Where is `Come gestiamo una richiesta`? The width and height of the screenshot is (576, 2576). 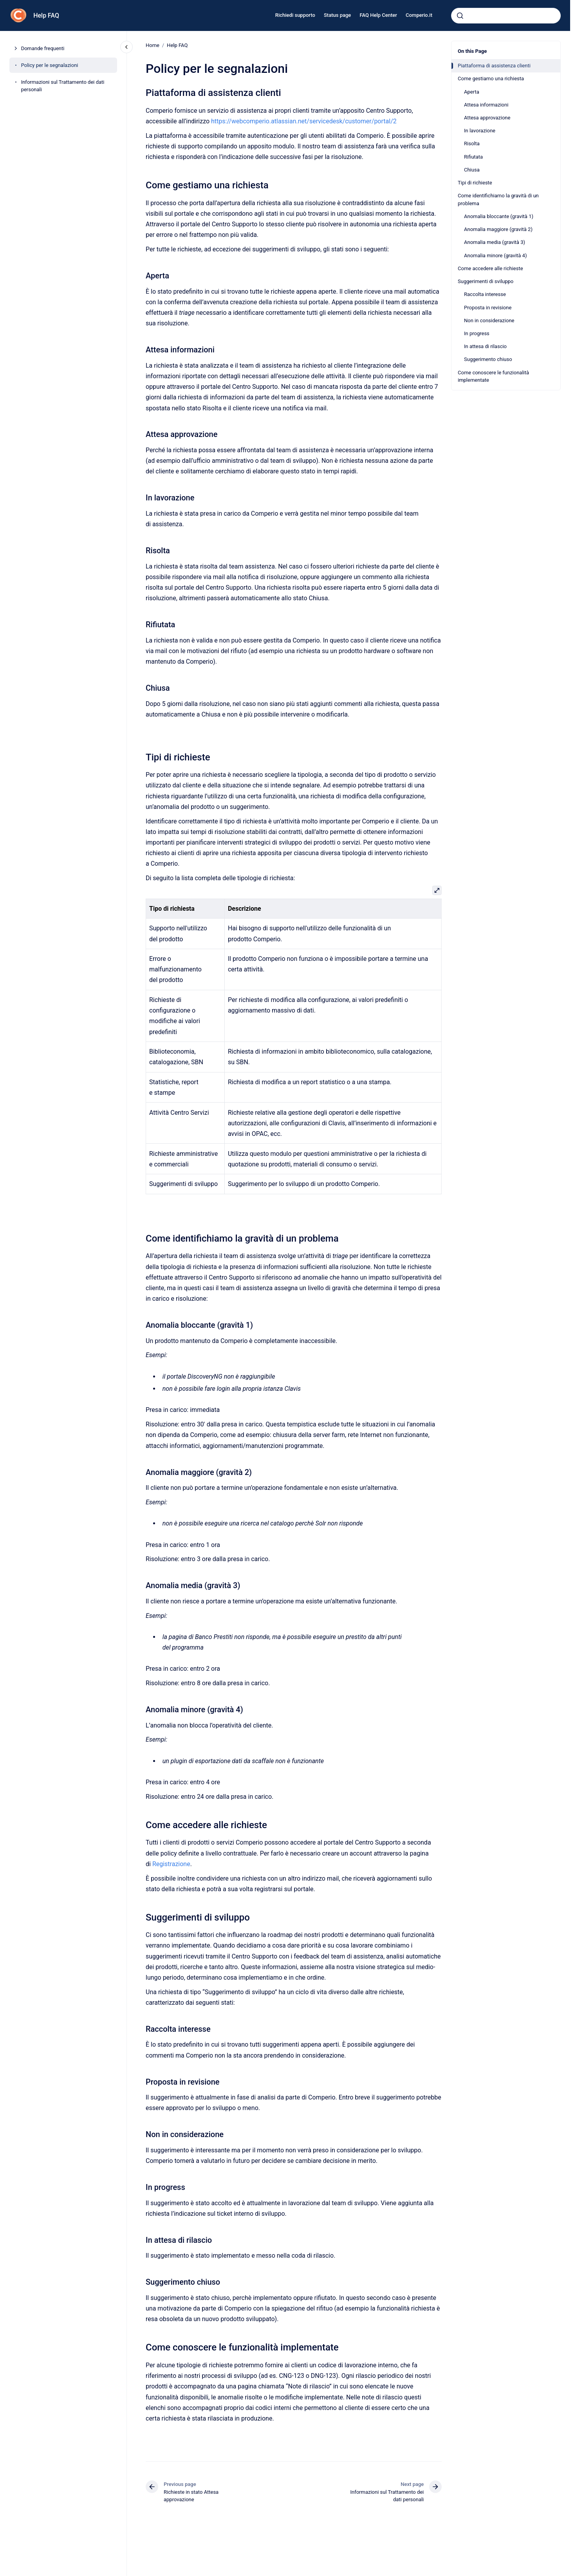
Come gestiamo una richiesta is located at coordinates (491, 78).